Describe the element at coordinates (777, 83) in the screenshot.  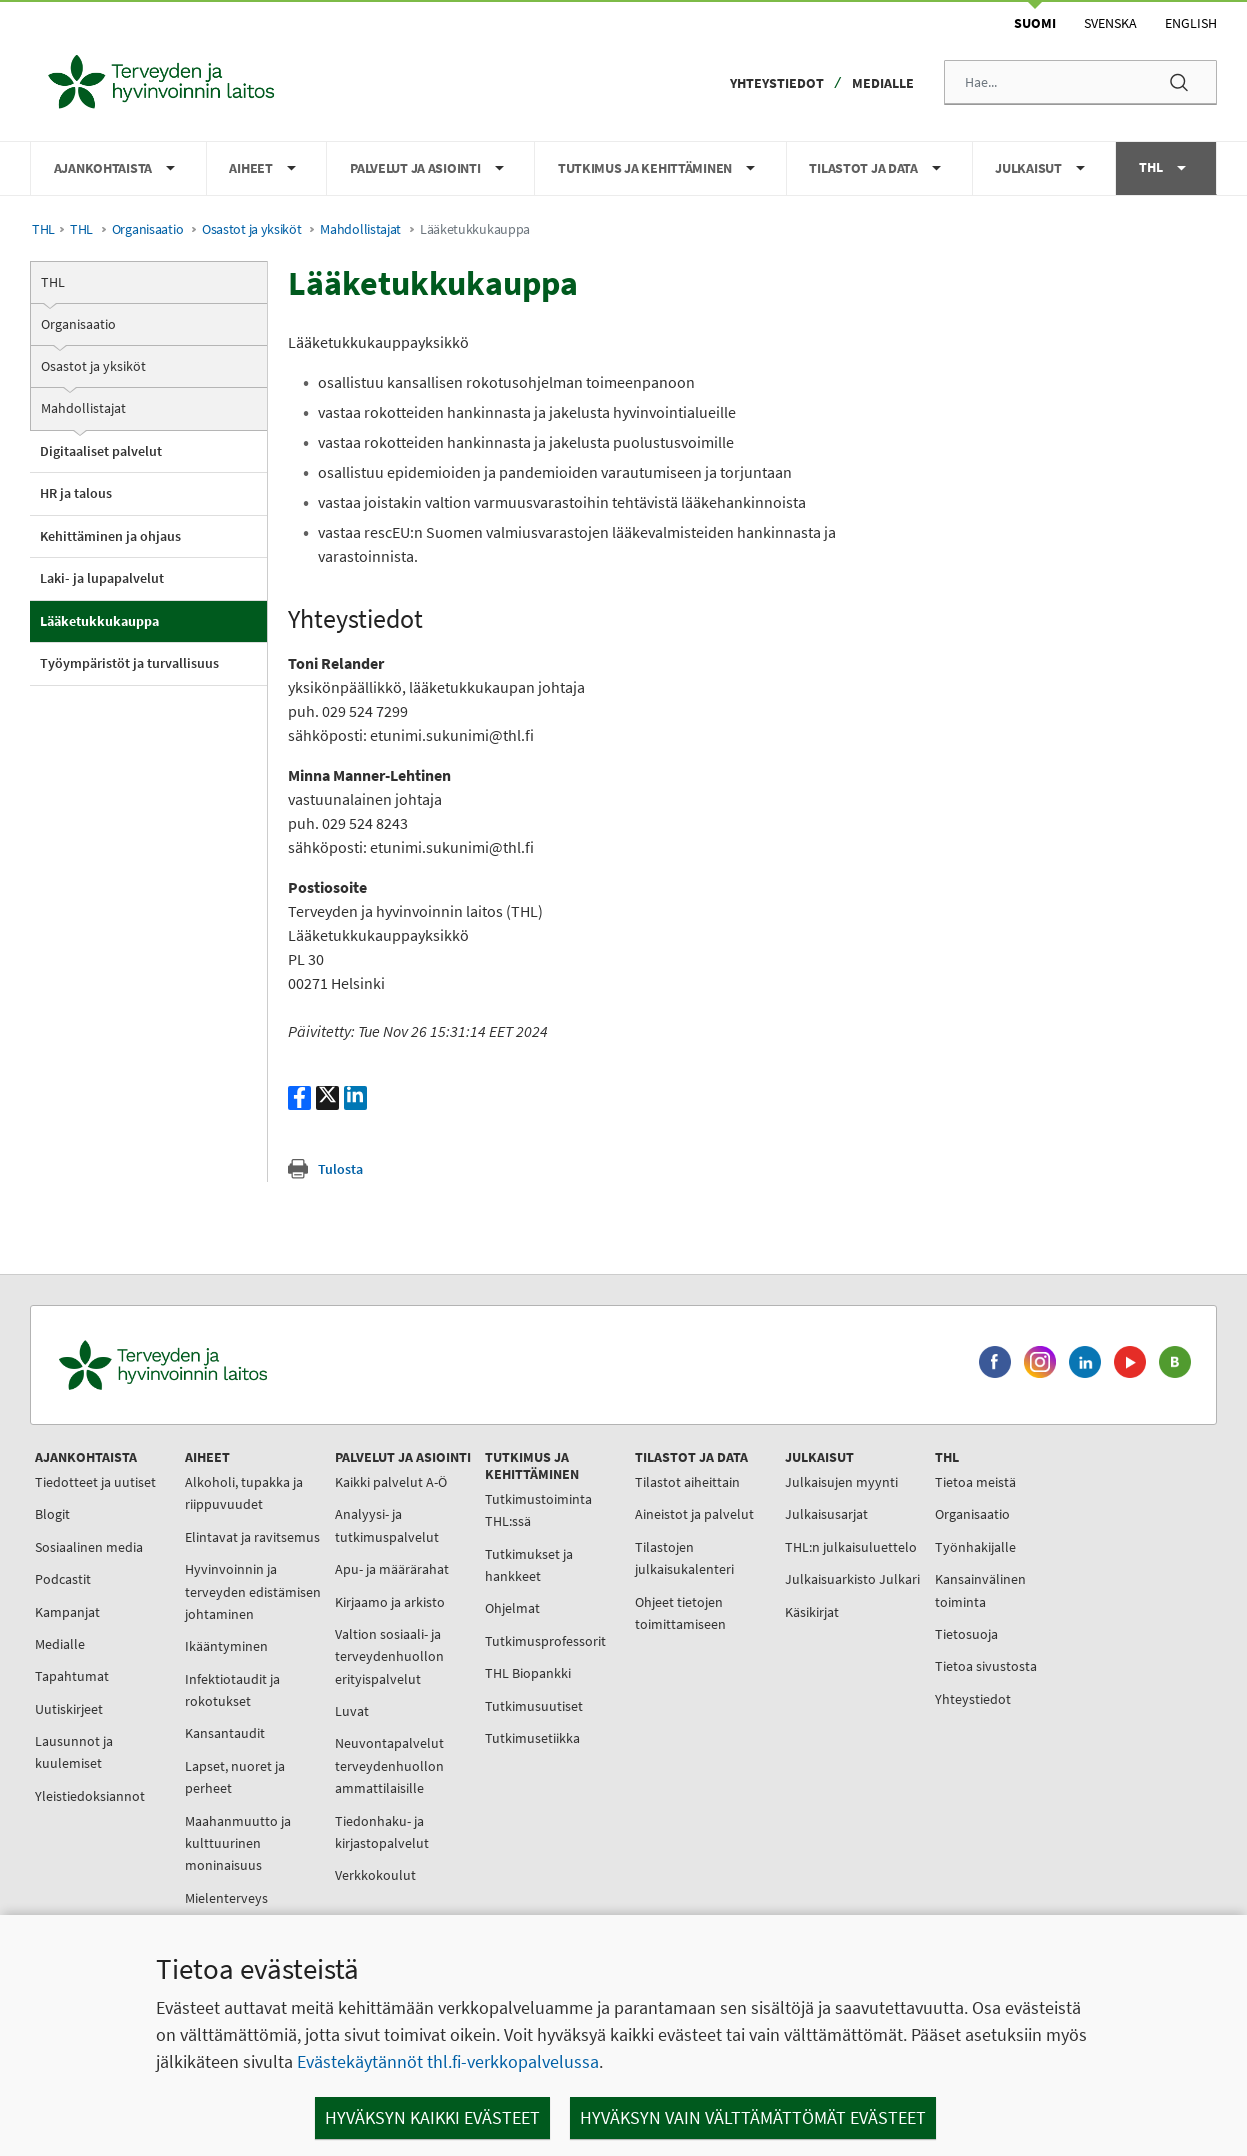
I see `Yhteystiedot` at that location.